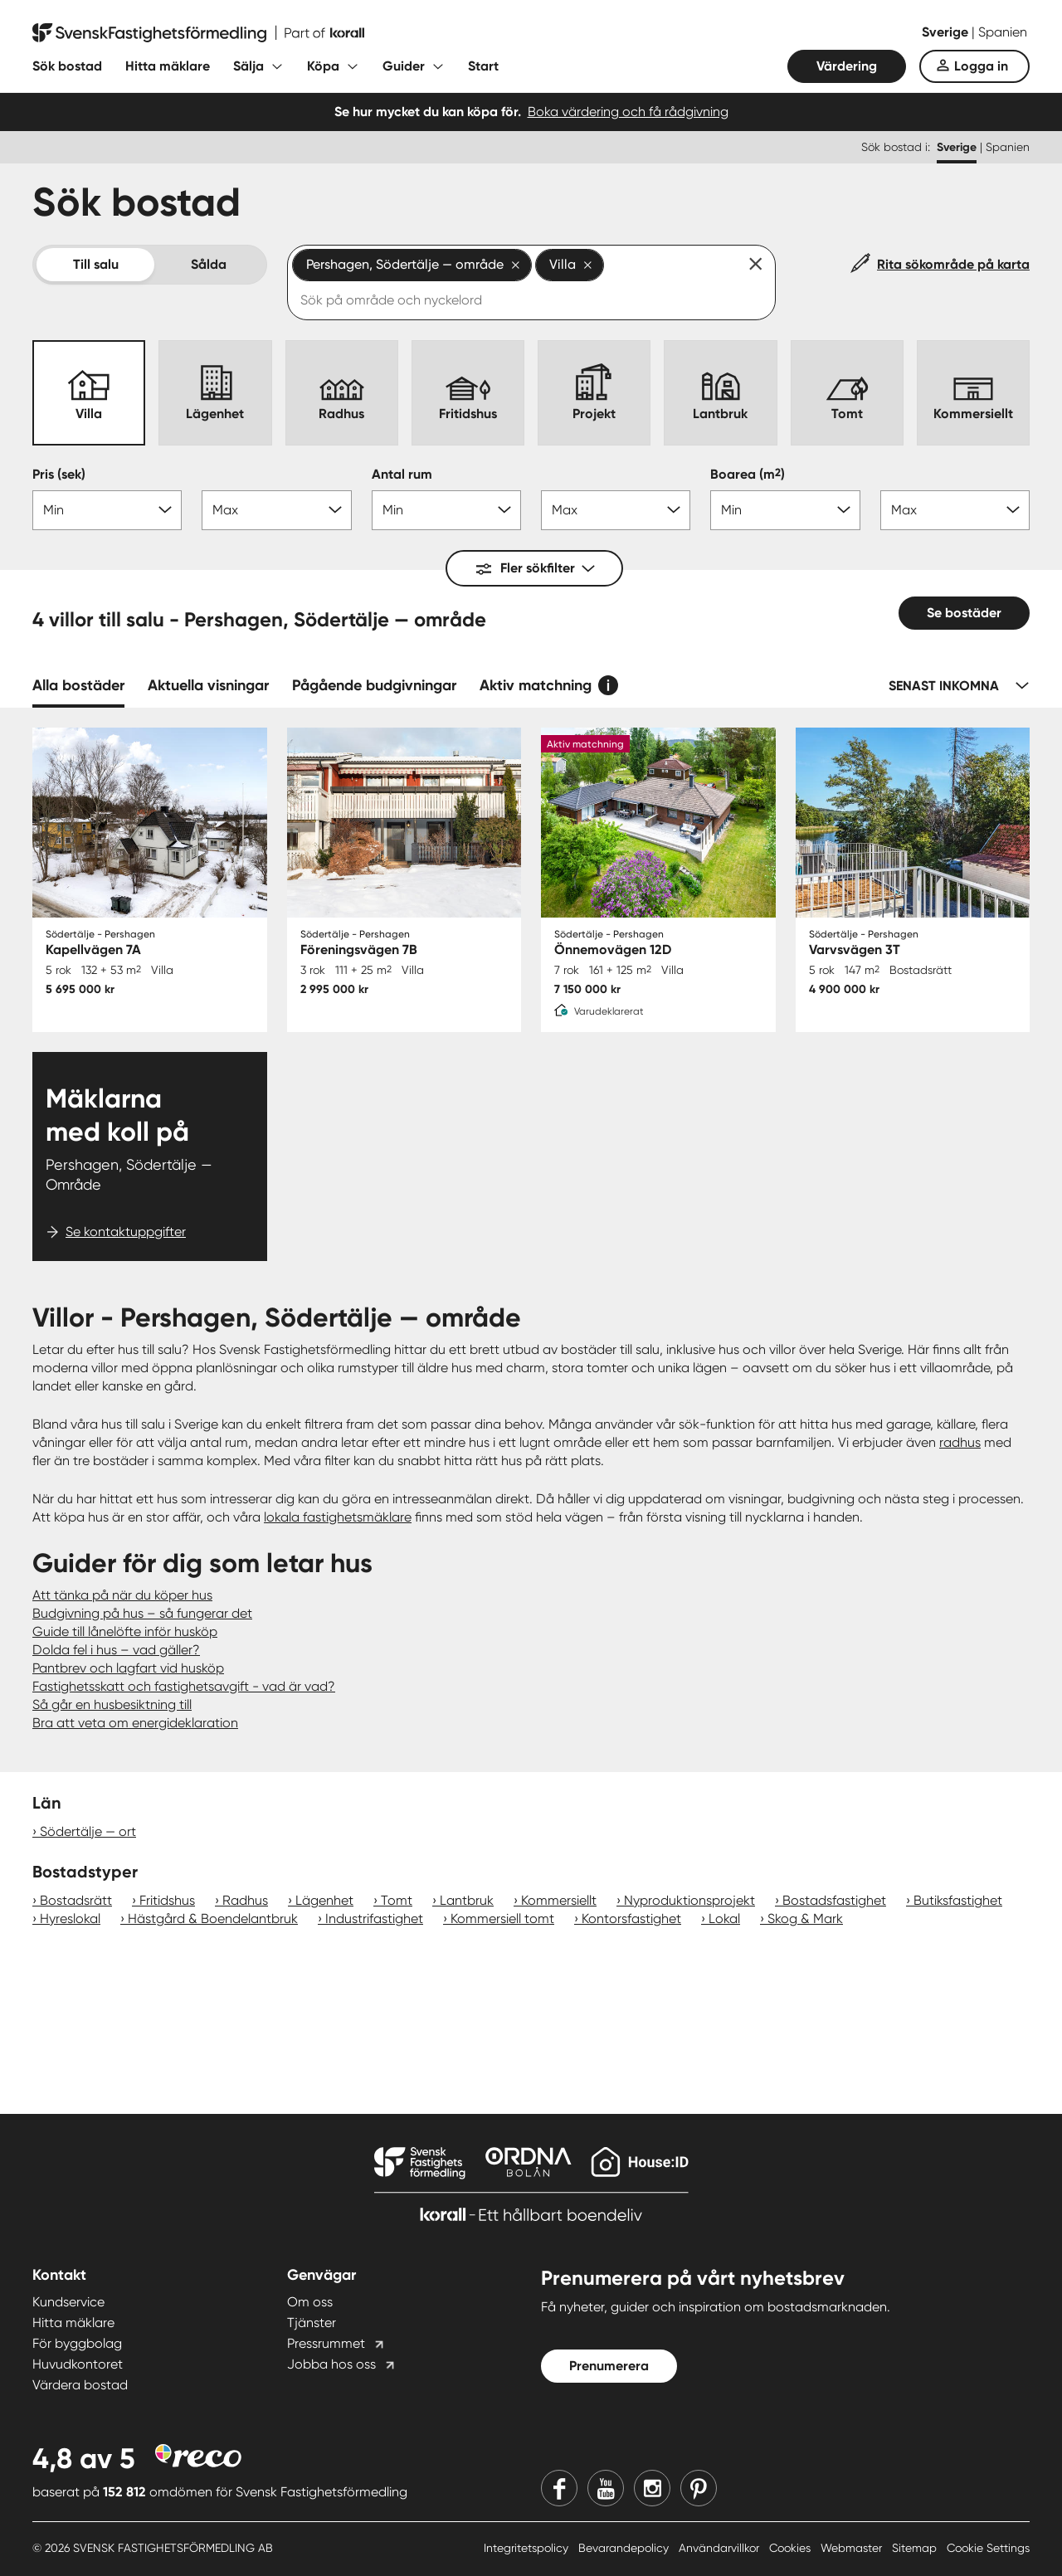 The height and width of the screenshot is (2576, 1062). Describe the element at coordinates (988, 2547) in the screenshot. I see `Cookie Settings` at that location.